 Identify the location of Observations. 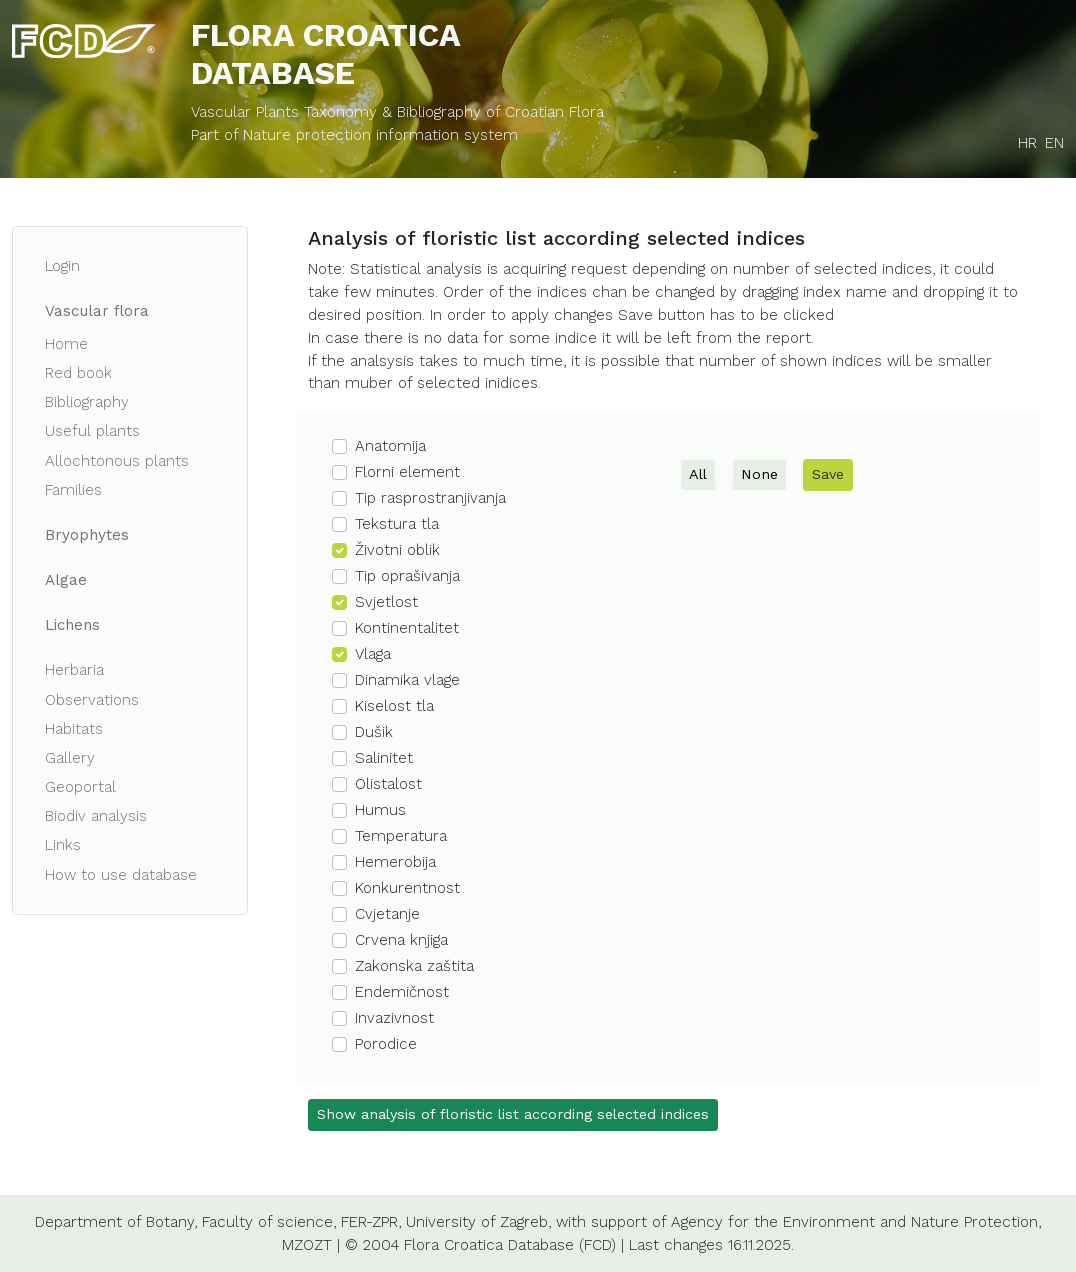
(92, 700).